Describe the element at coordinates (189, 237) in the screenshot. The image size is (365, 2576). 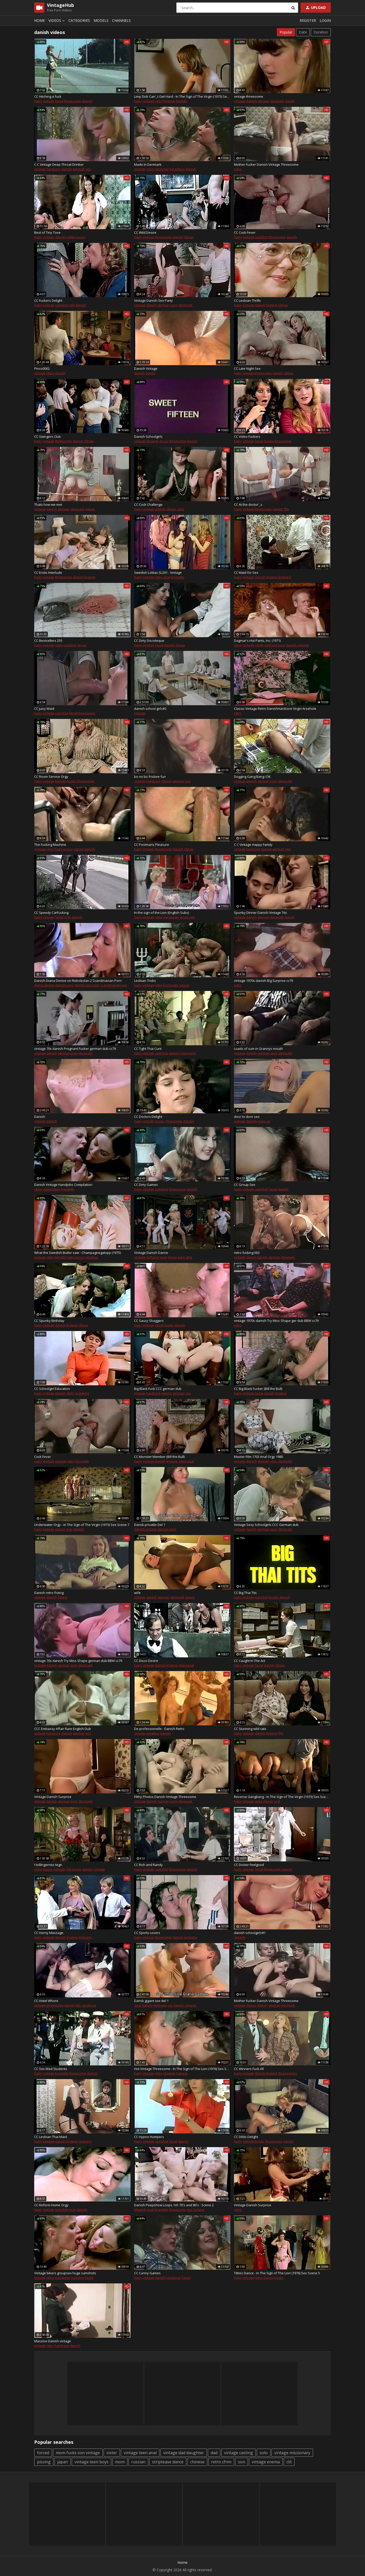
I see `climax` at that location.